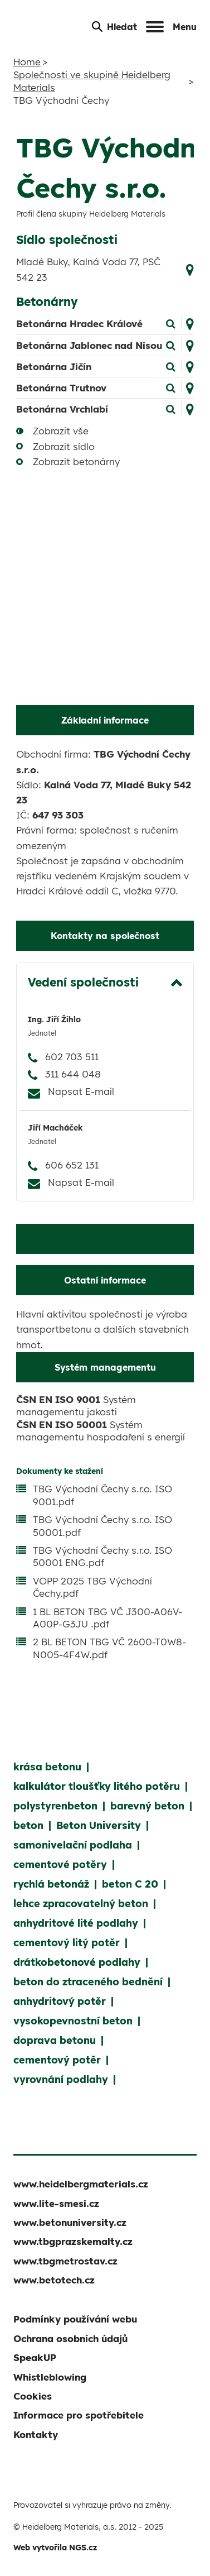  Describe the element at coordinates (72, 1844) in the screenshot. I see `samonivelační podlaha` at that location.